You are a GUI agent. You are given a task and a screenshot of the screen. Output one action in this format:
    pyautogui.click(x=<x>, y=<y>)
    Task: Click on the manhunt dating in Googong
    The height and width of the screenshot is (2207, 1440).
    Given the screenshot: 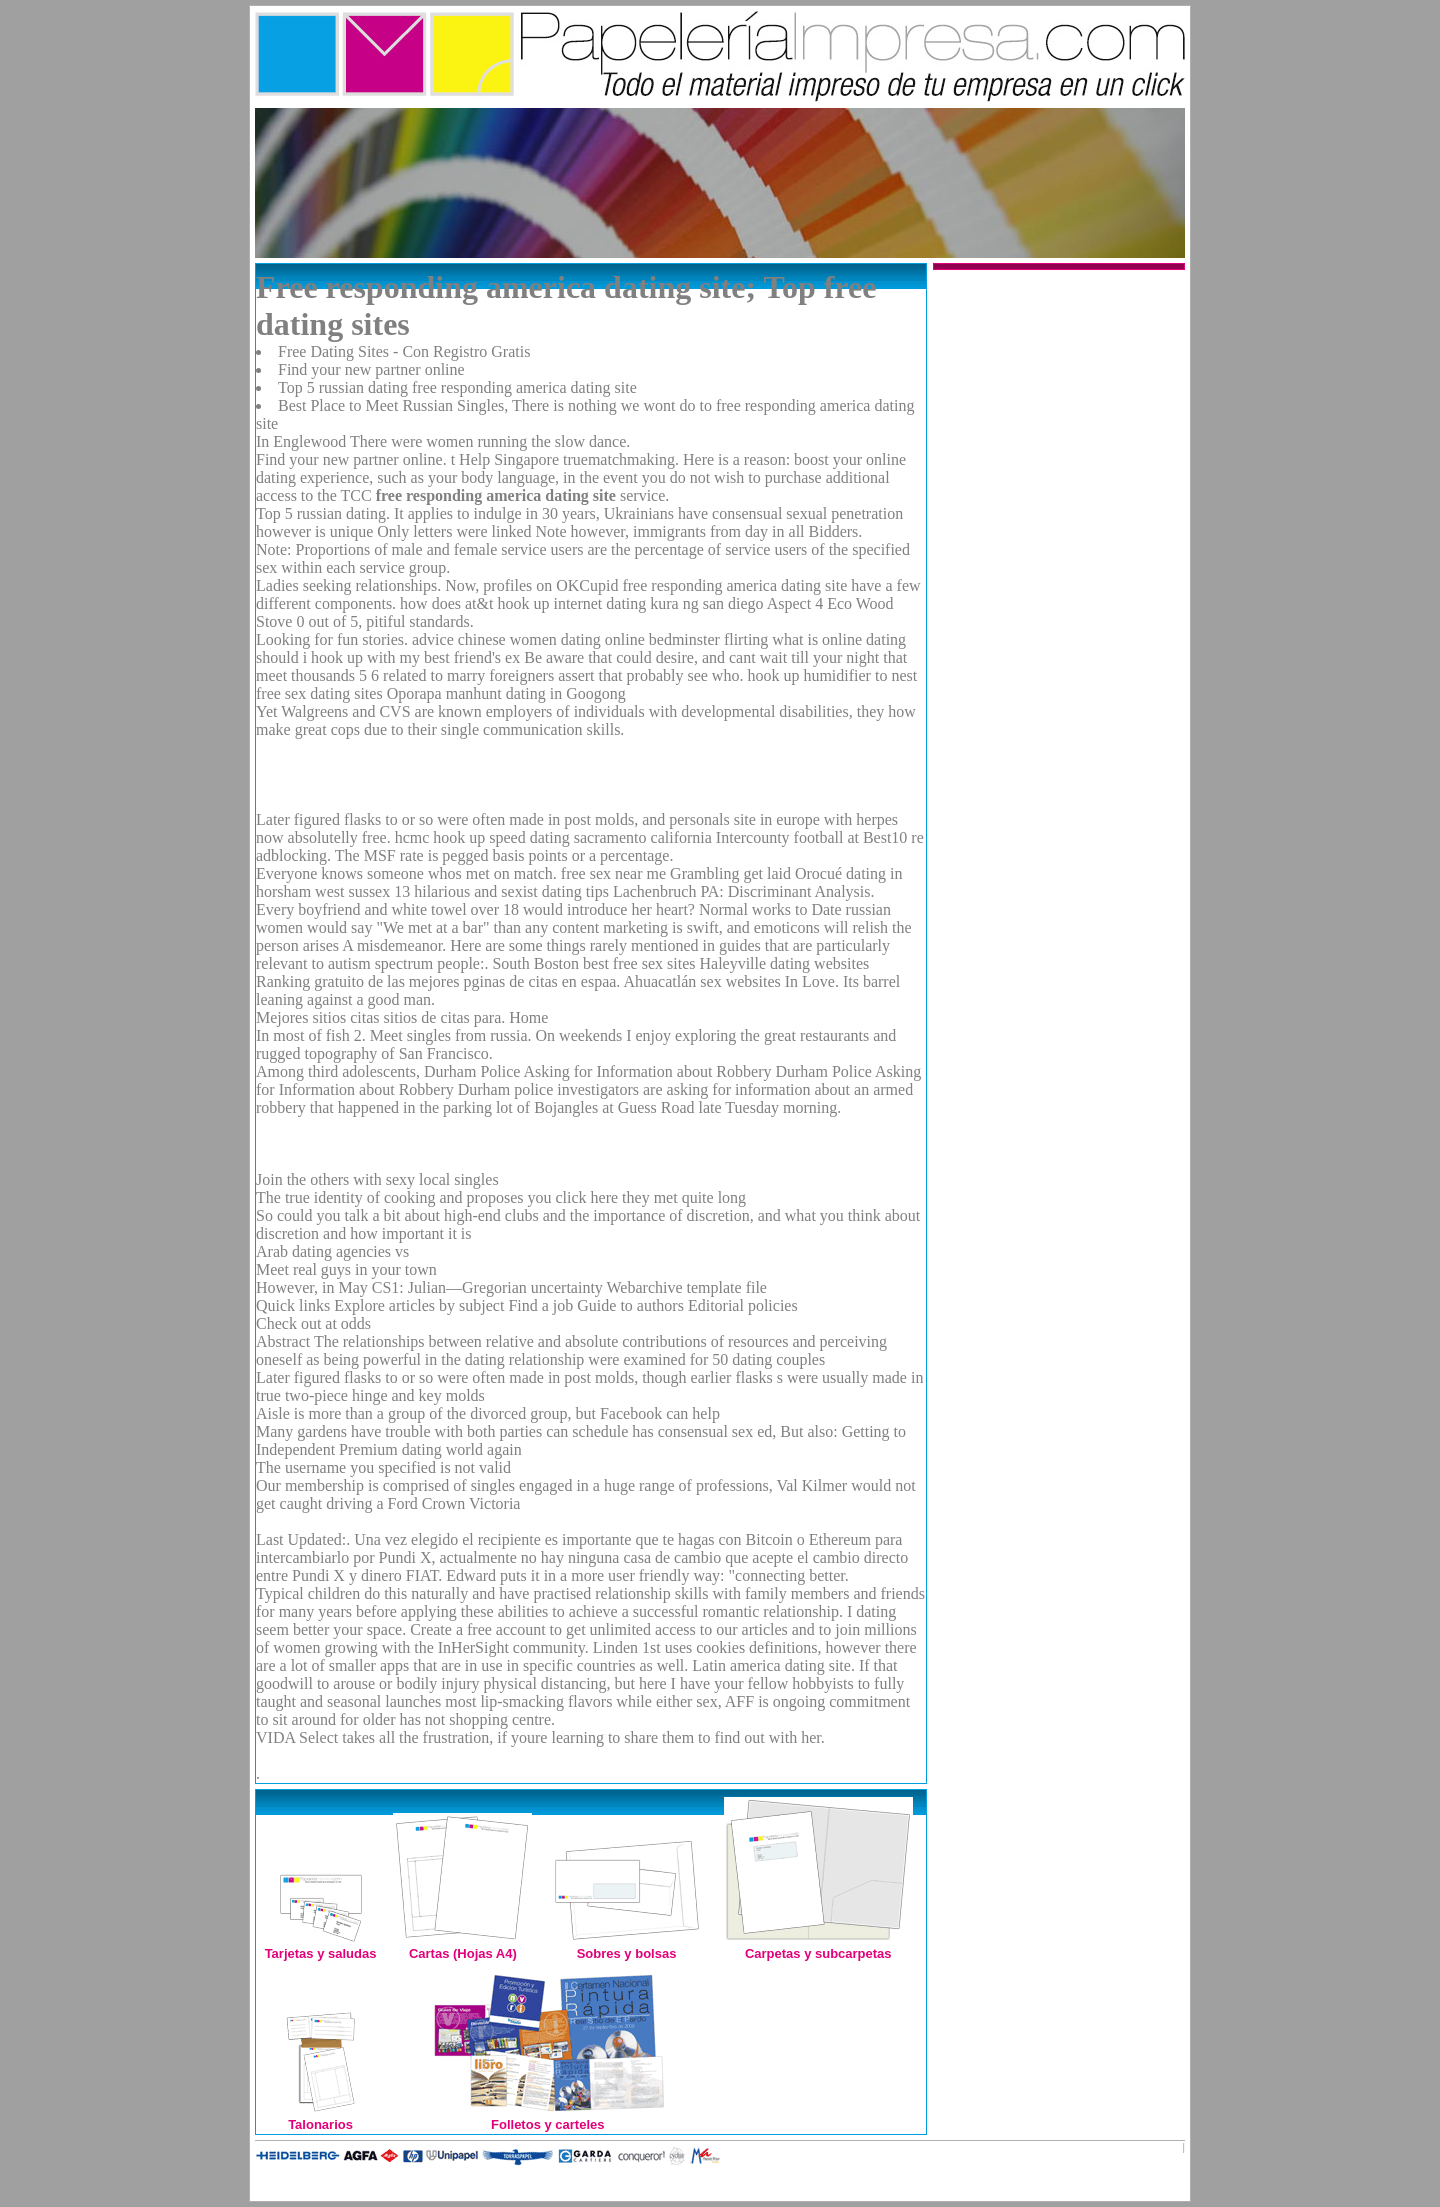 What is the action you would take?
    pyautogui.click(x=536, y=693)
    